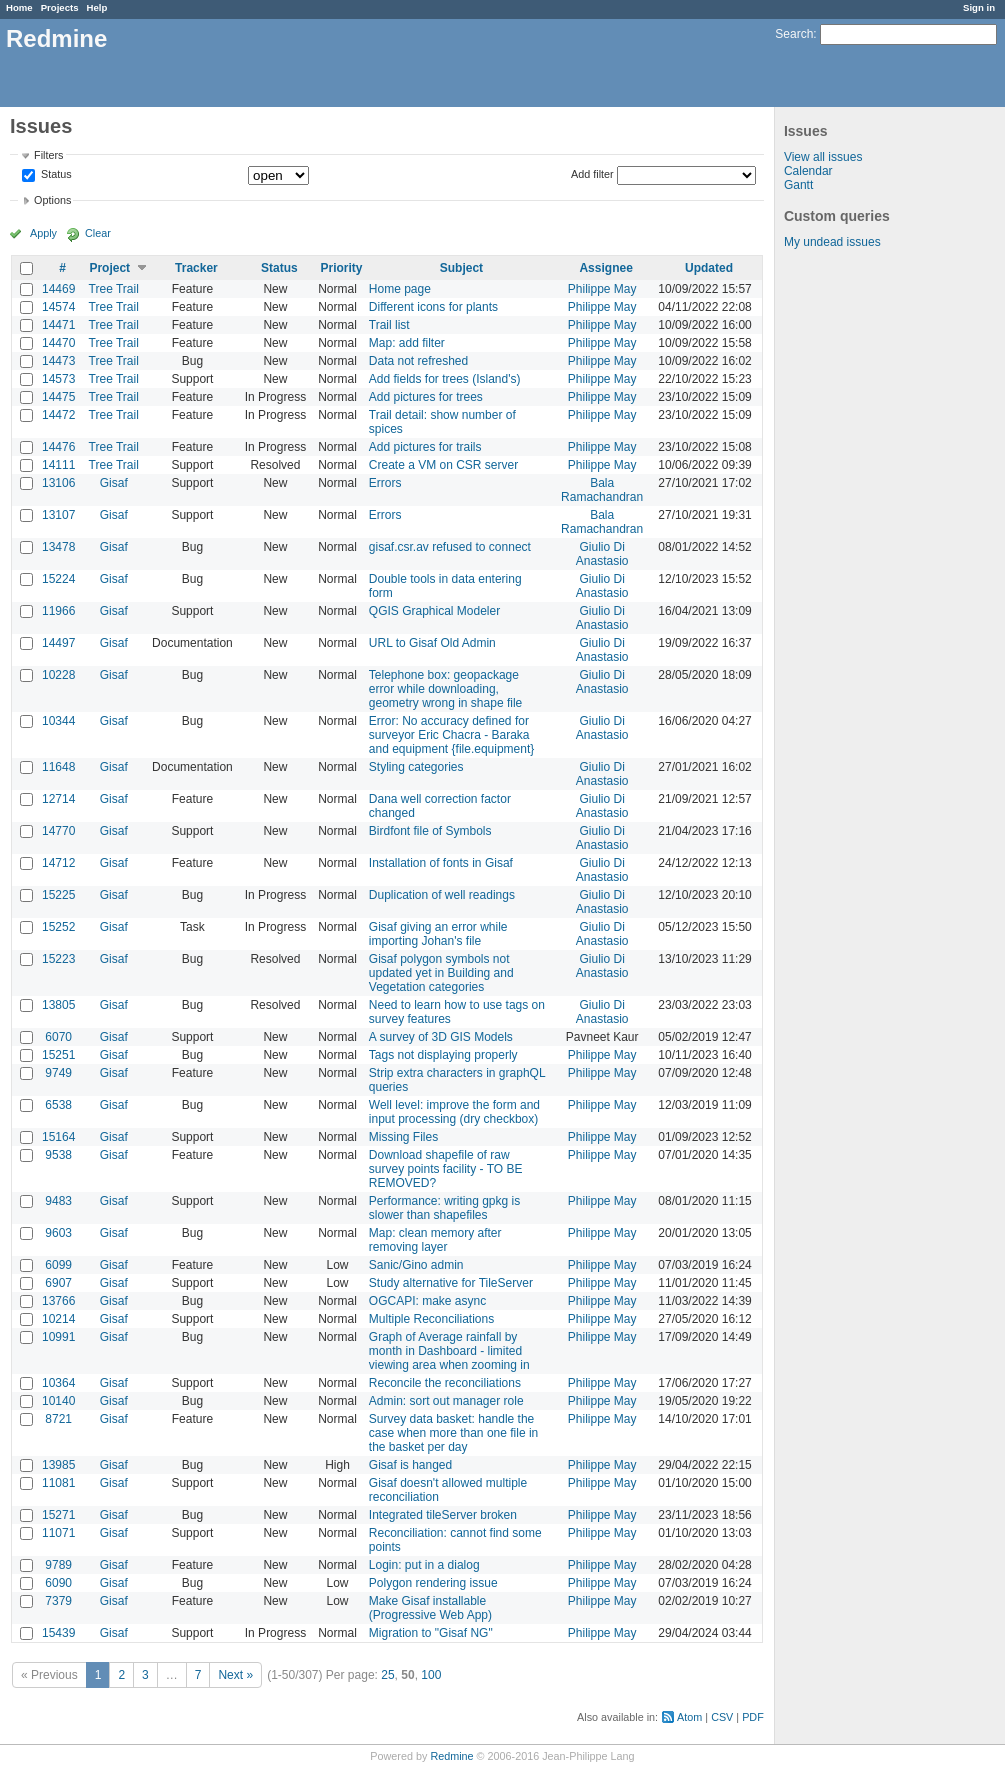  What do you see at coordinates (410, 1465) in the screenshot?
I see `Gisaf is hanged` at bounding box center [410, 1465].